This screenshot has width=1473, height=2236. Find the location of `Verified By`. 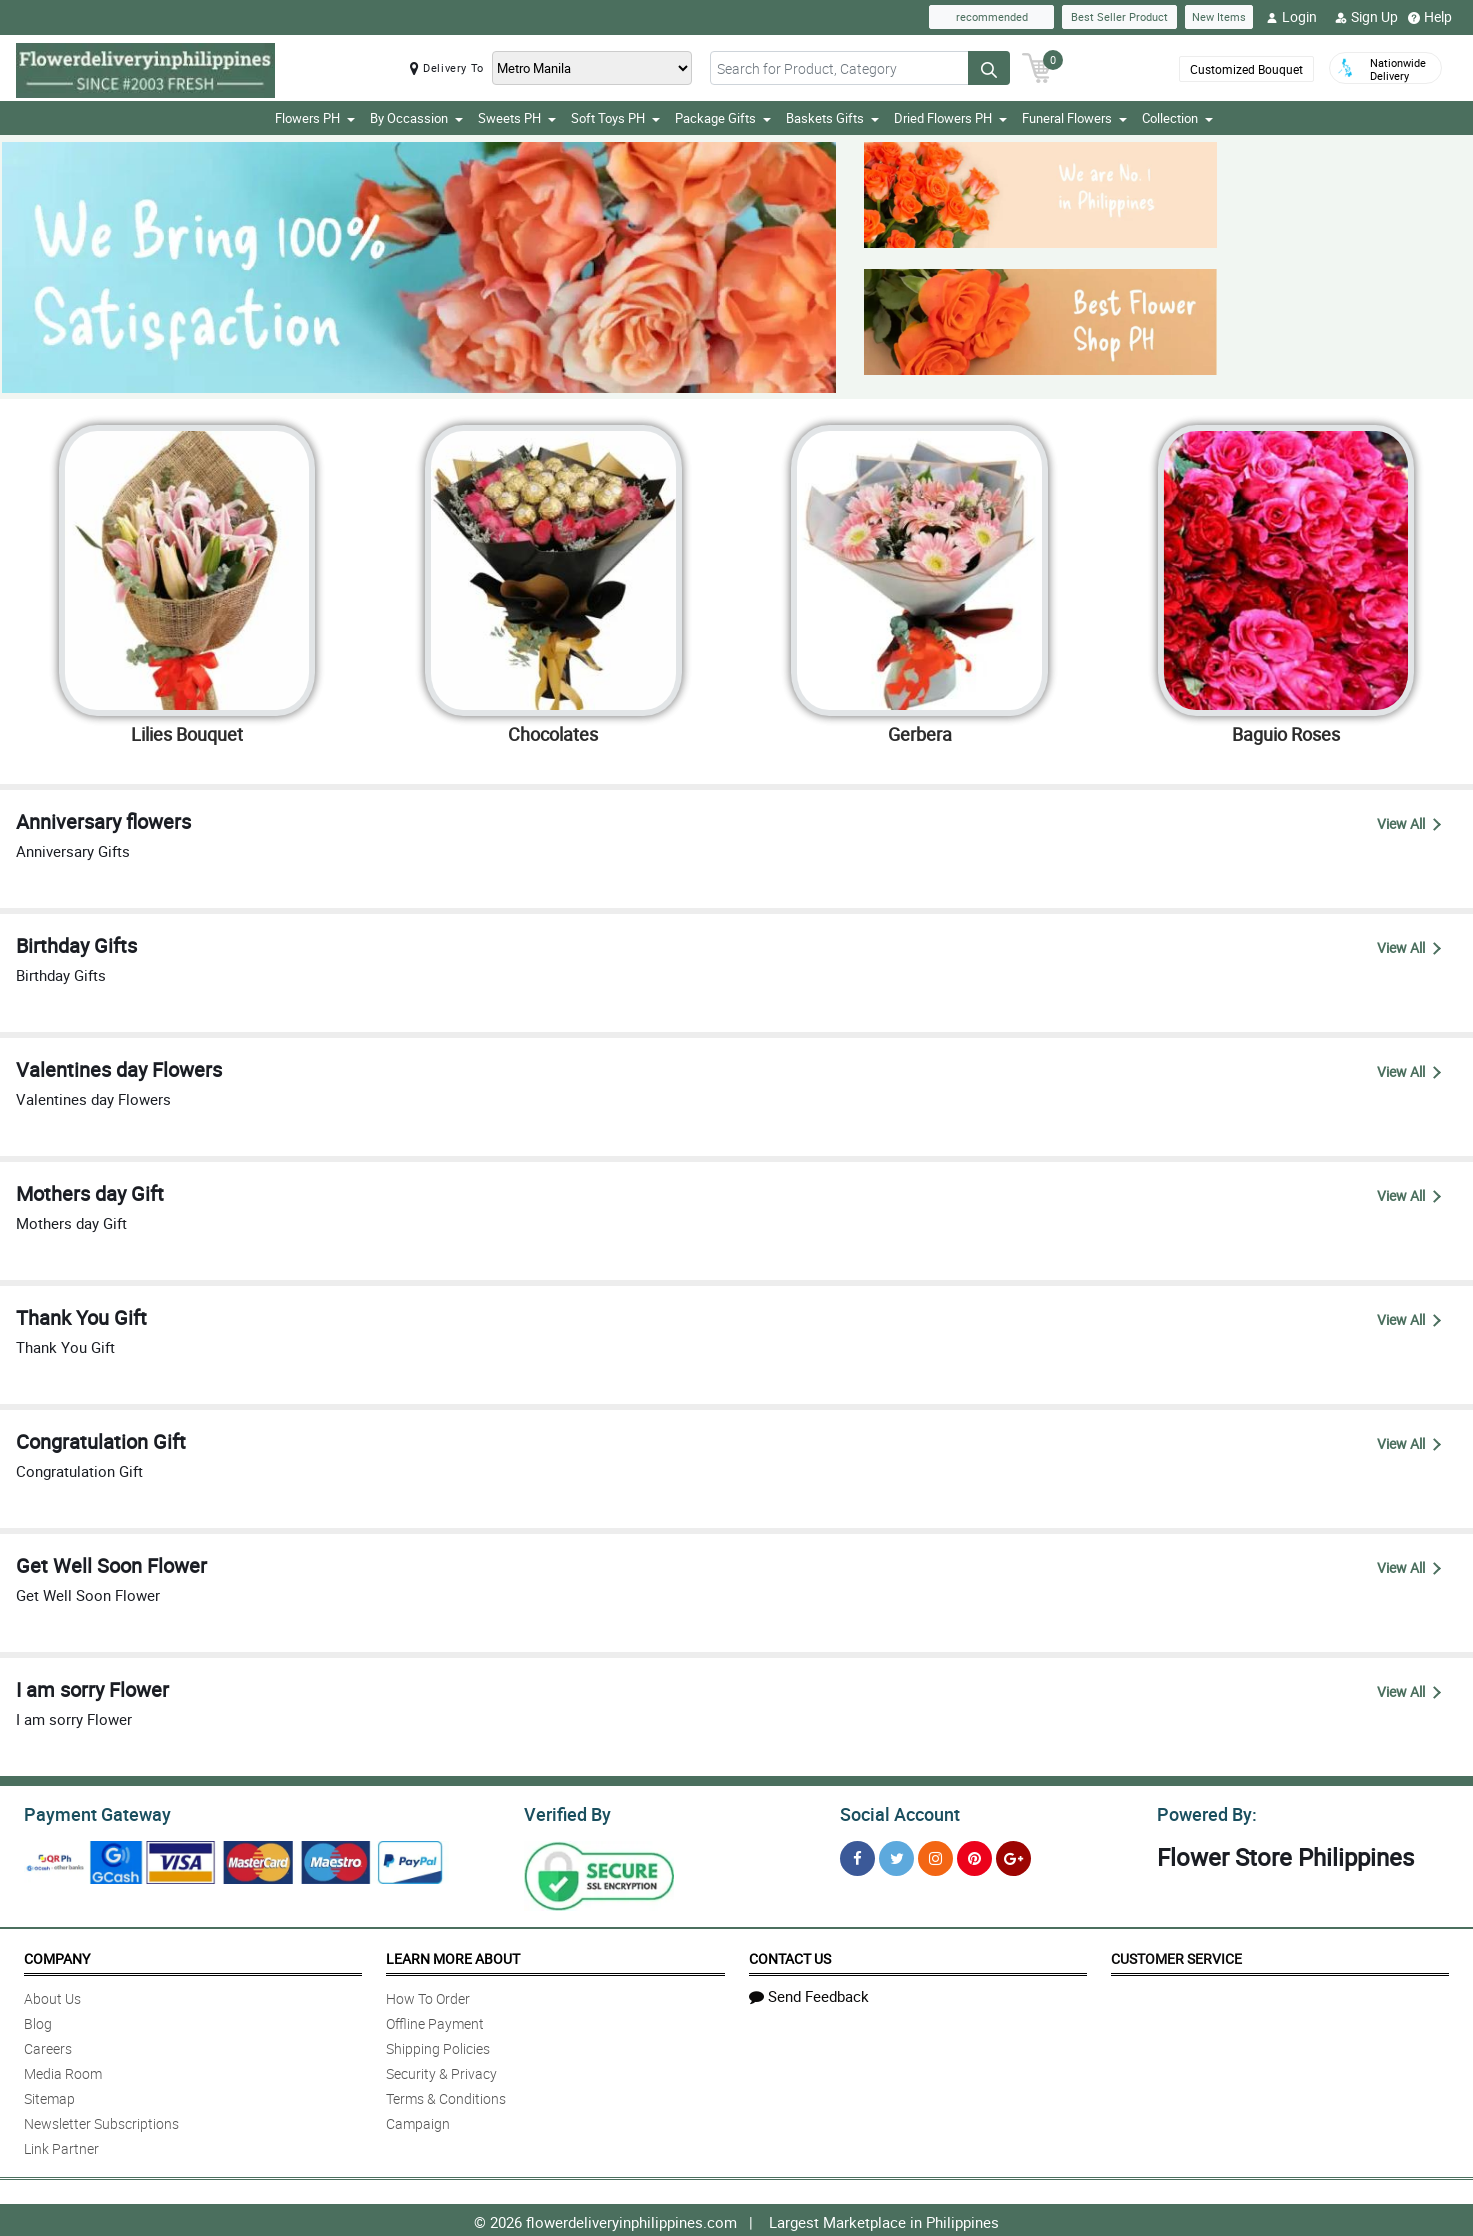

Verified By is located at coordinates (565, 1812).